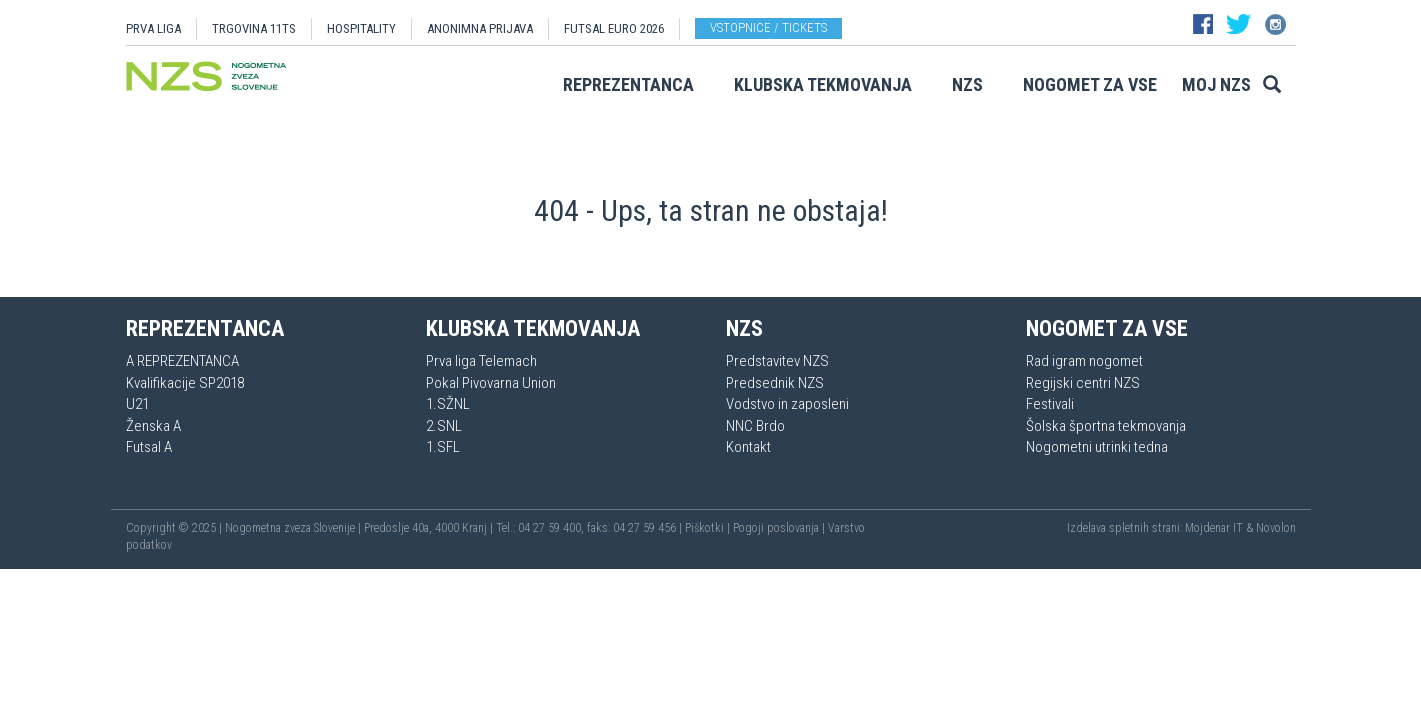  What do you see at coordinates (628, 84) in the screenshot?
I see `Reprezentanca` at bounding box center [628, 84].